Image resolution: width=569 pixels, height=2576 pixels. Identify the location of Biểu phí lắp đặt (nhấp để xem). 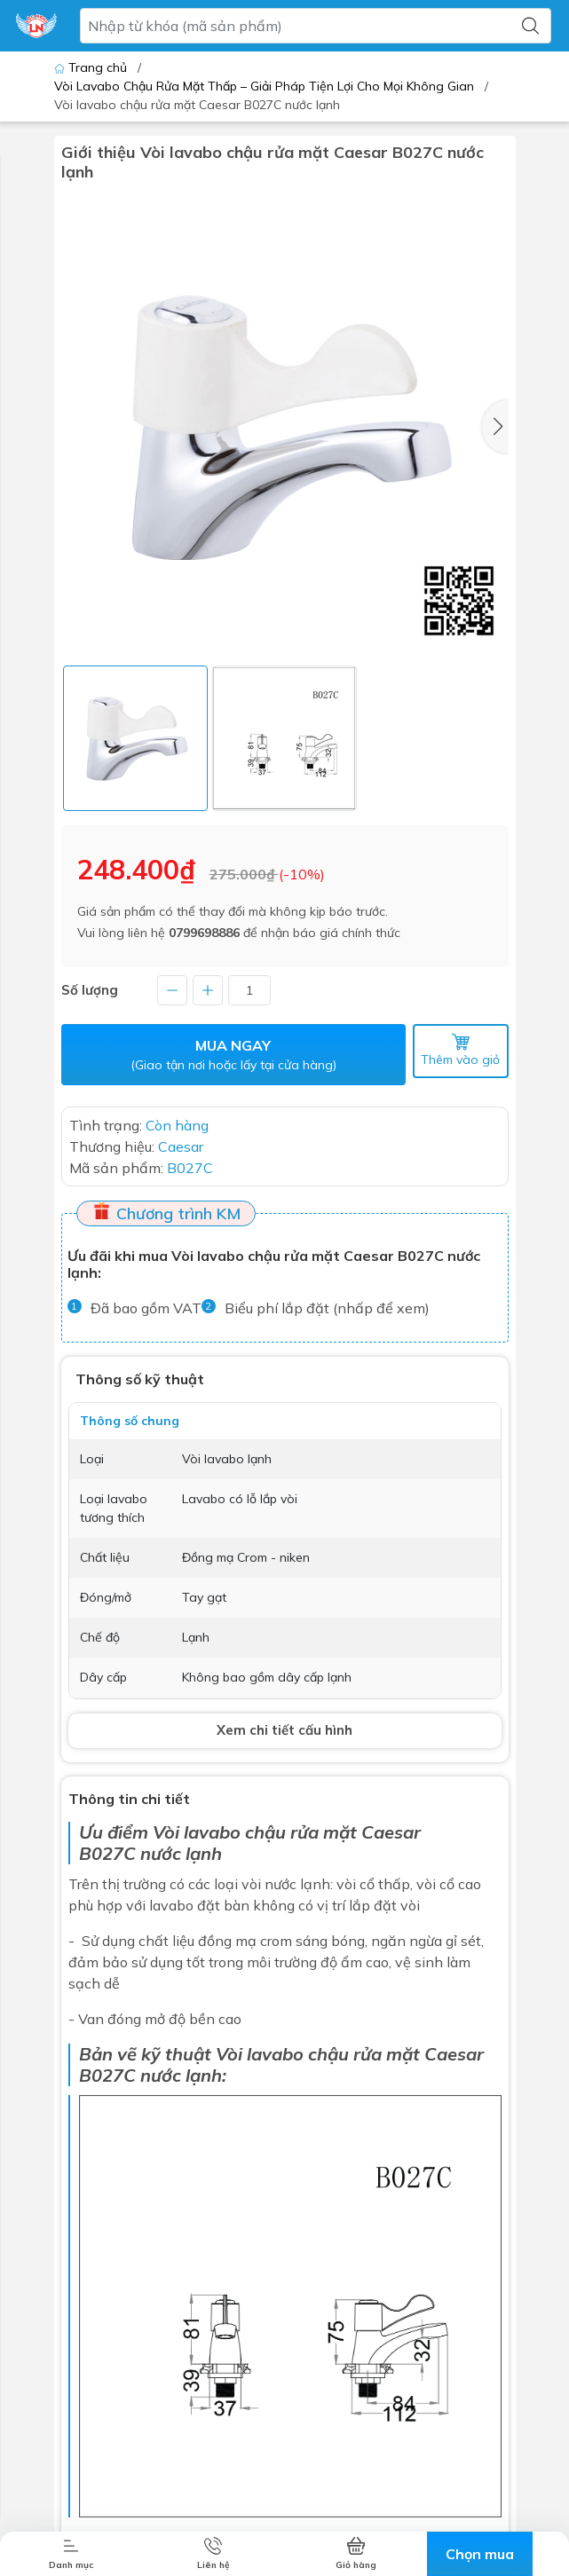
(327, 1308).